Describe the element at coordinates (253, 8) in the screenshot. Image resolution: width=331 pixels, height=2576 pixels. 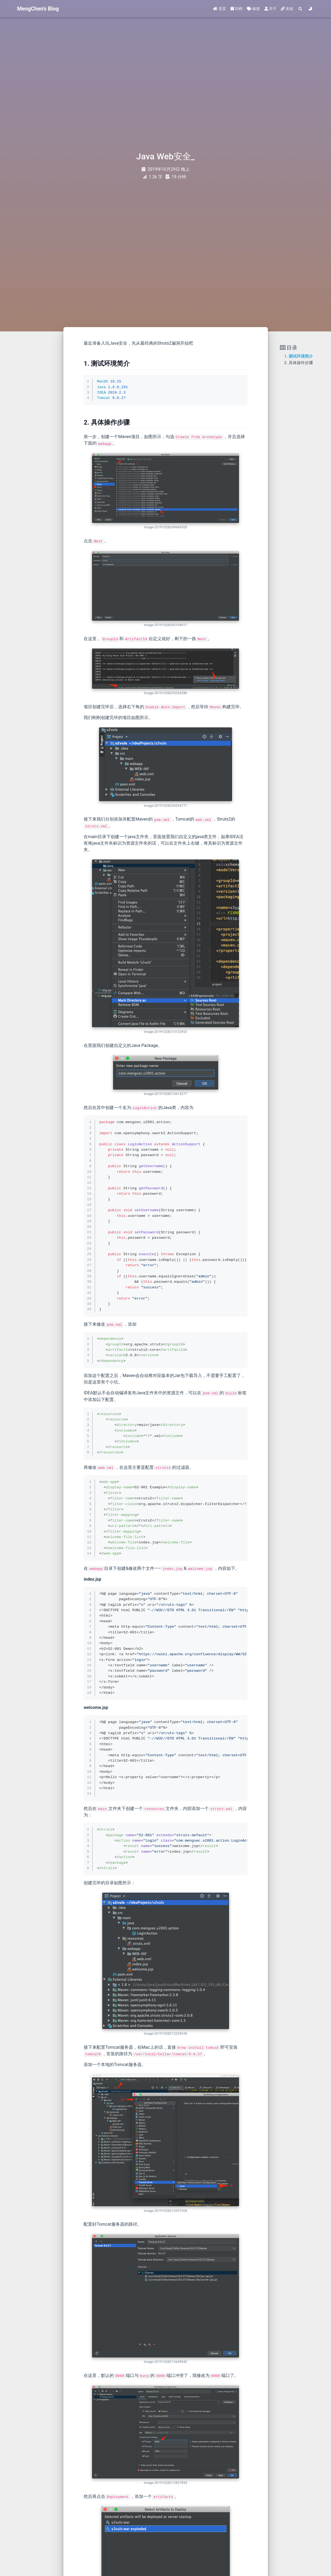
I see `标签` at that location.